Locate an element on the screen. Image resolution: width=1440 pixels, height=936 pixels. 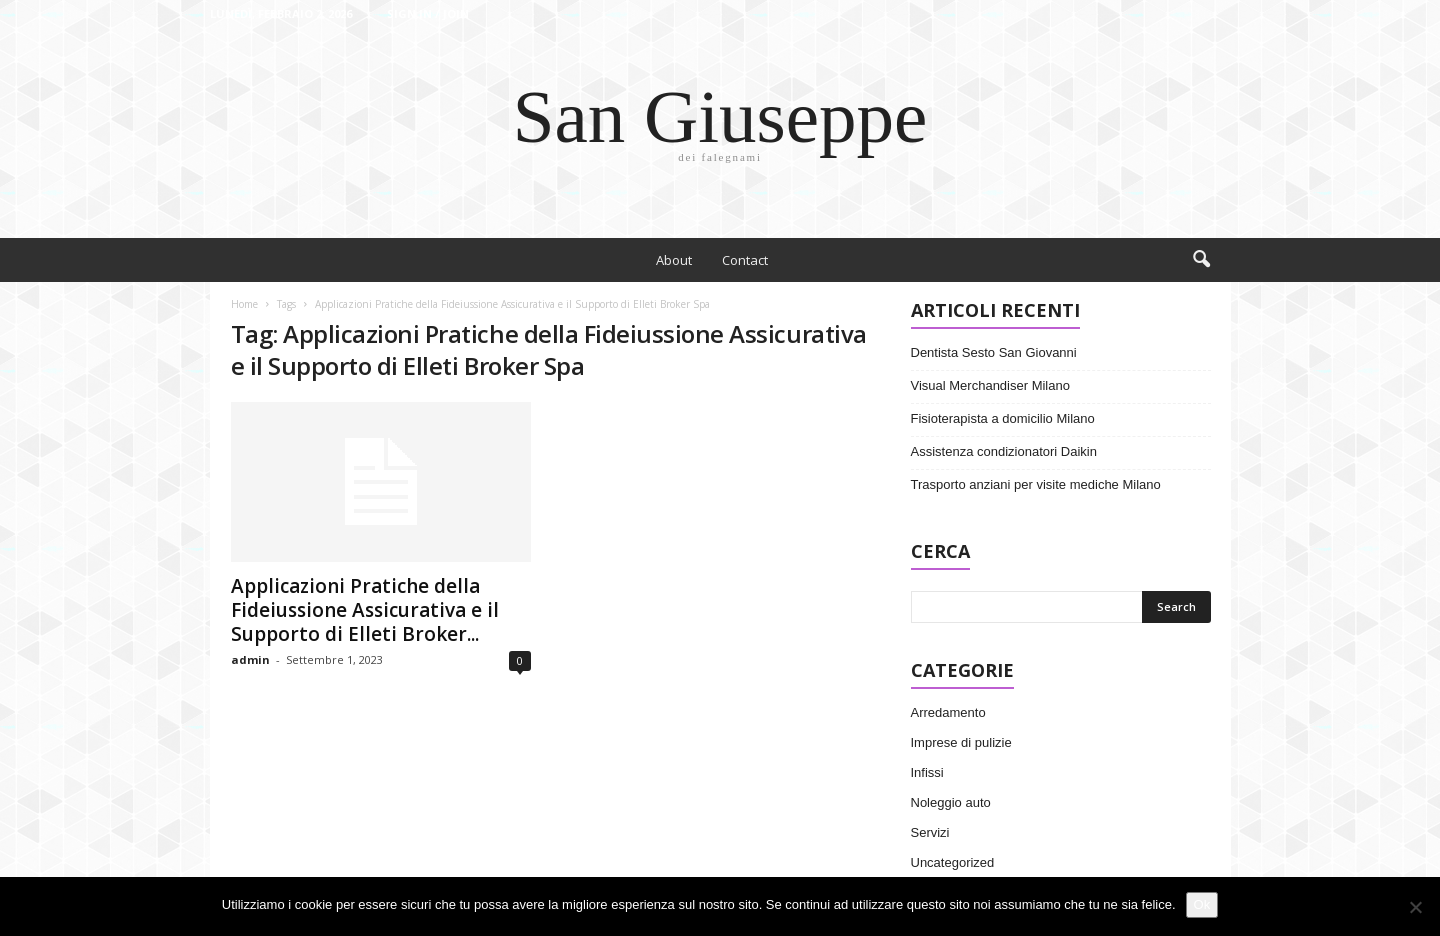
[No] is located at coordinates (1415, 907).